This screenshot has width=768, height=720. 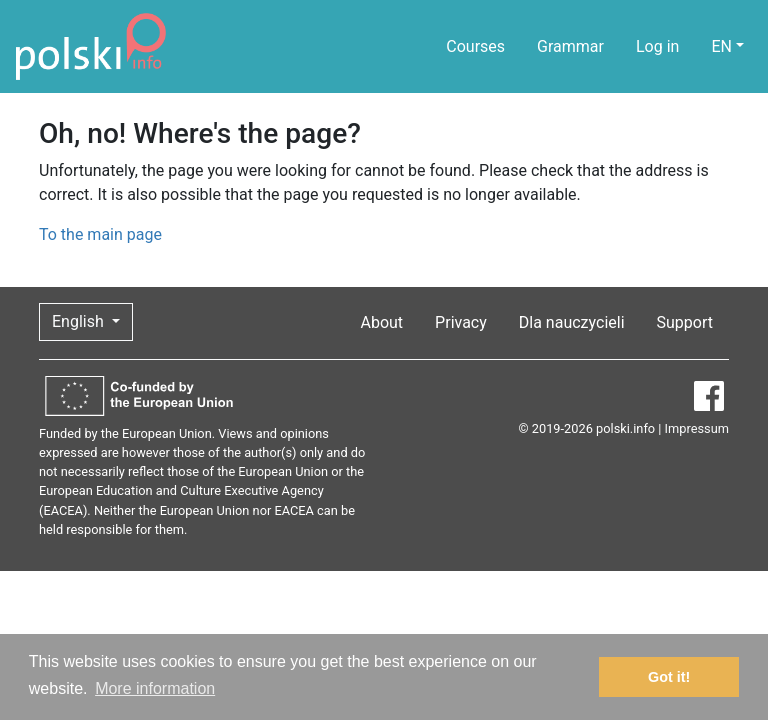 I want to click on English, so click(x=80, y=321).